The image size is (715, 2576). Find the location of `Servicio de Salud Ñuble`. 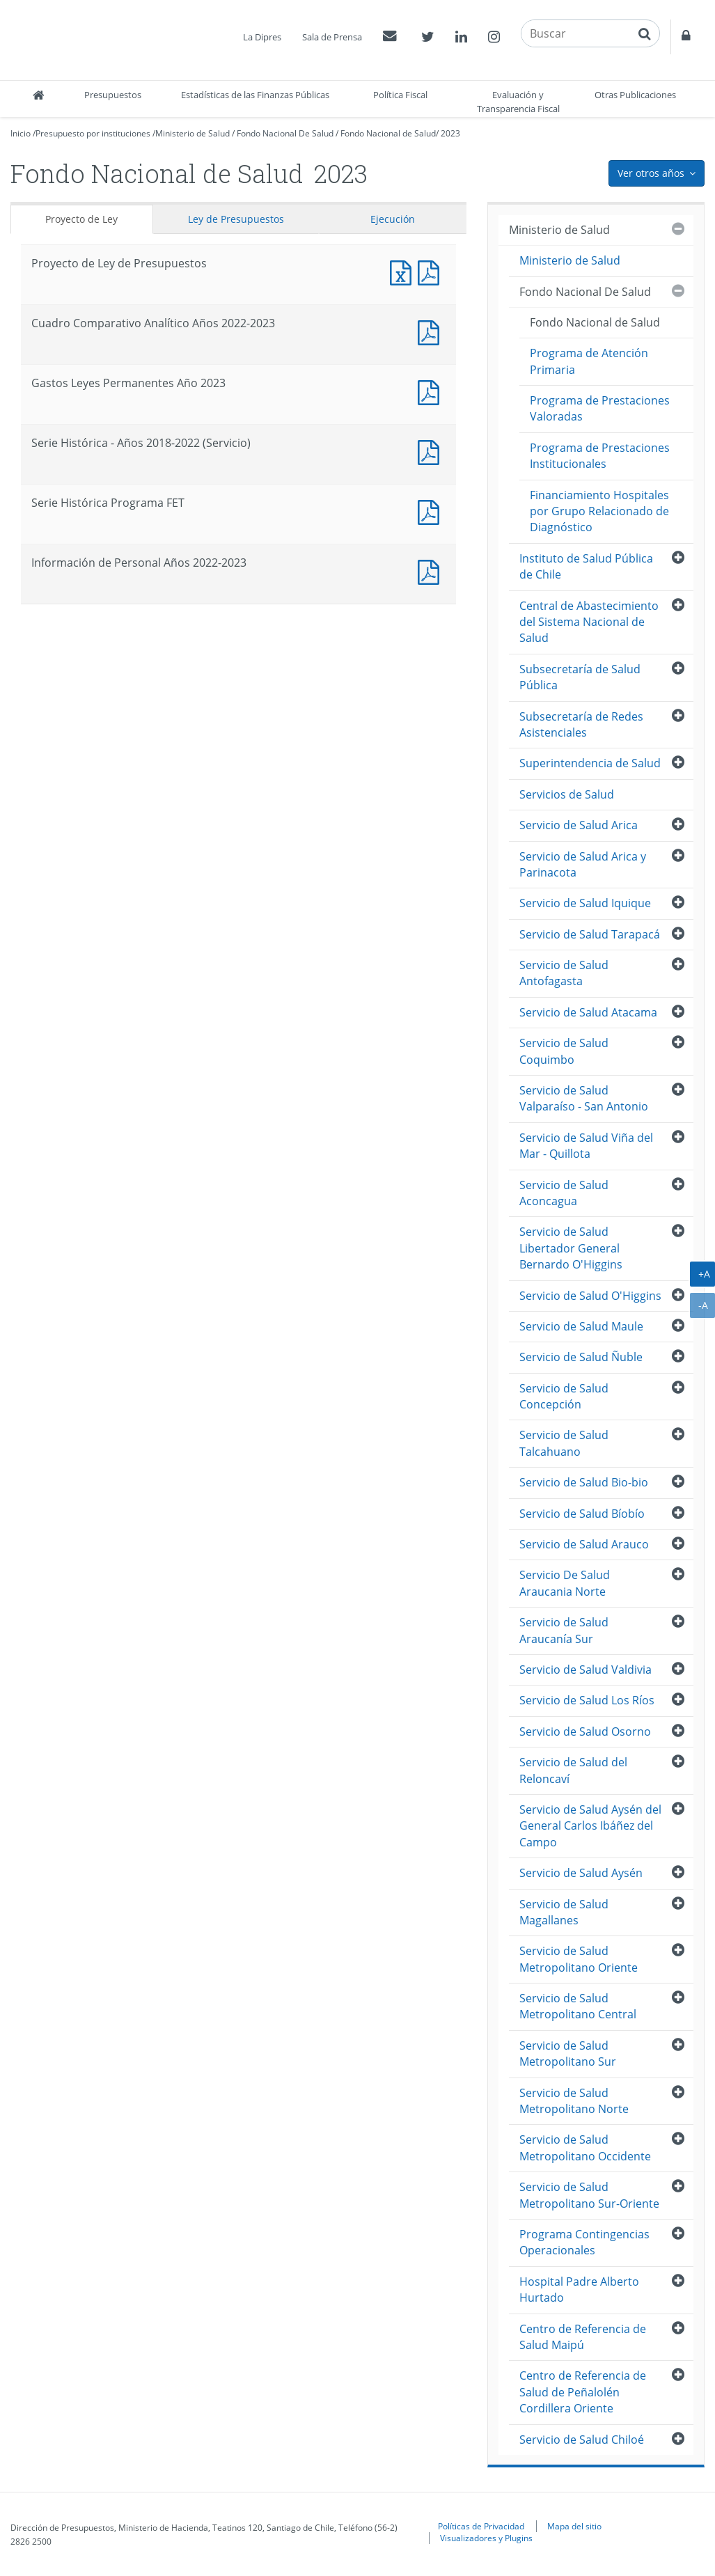

Servicio de Salud Ñuble is located at coordinates (581, 1357).